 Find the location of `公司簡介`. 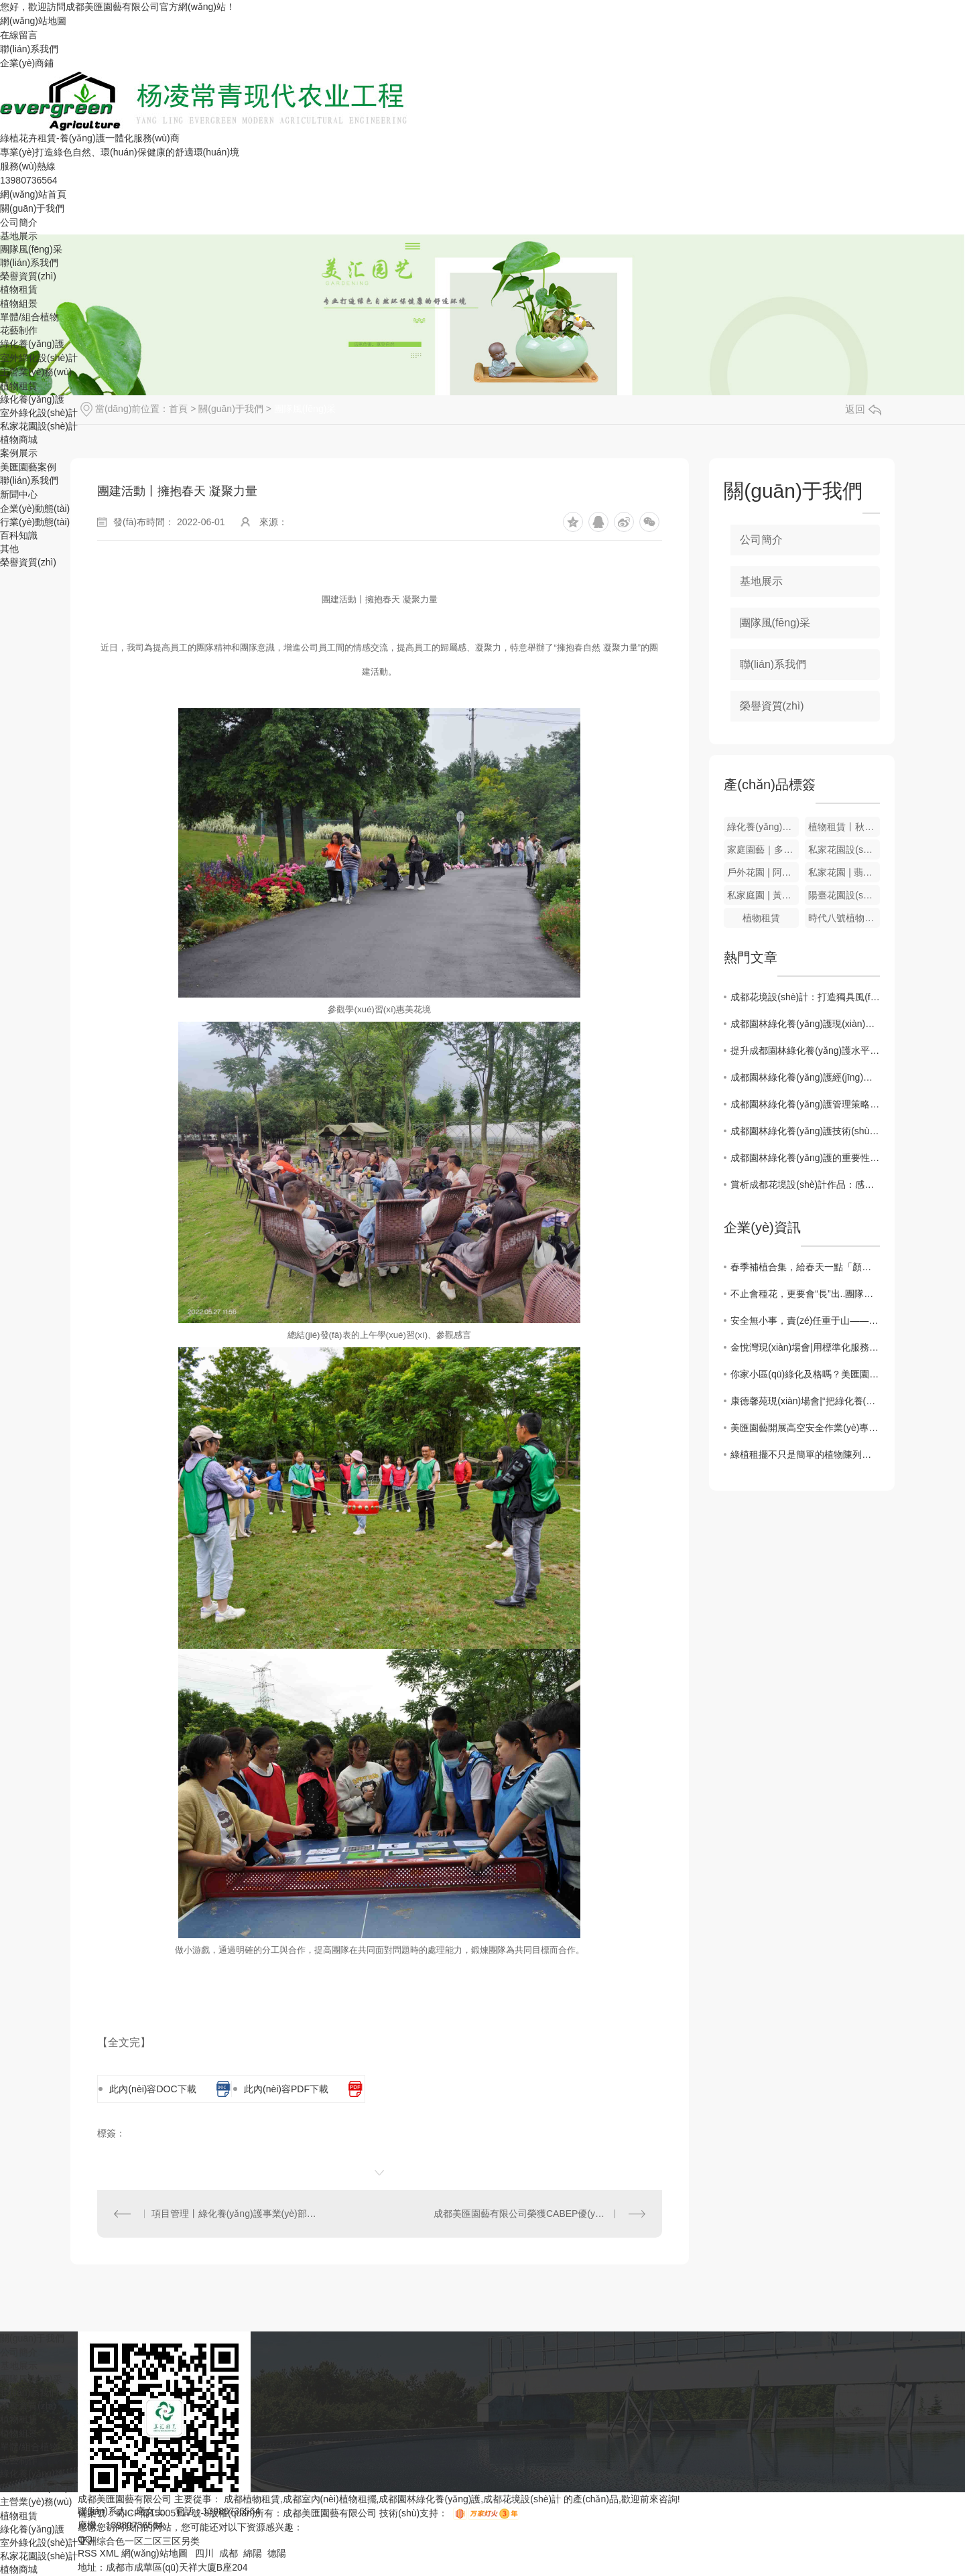

公司簡介 is located at coordinates (19, 222).